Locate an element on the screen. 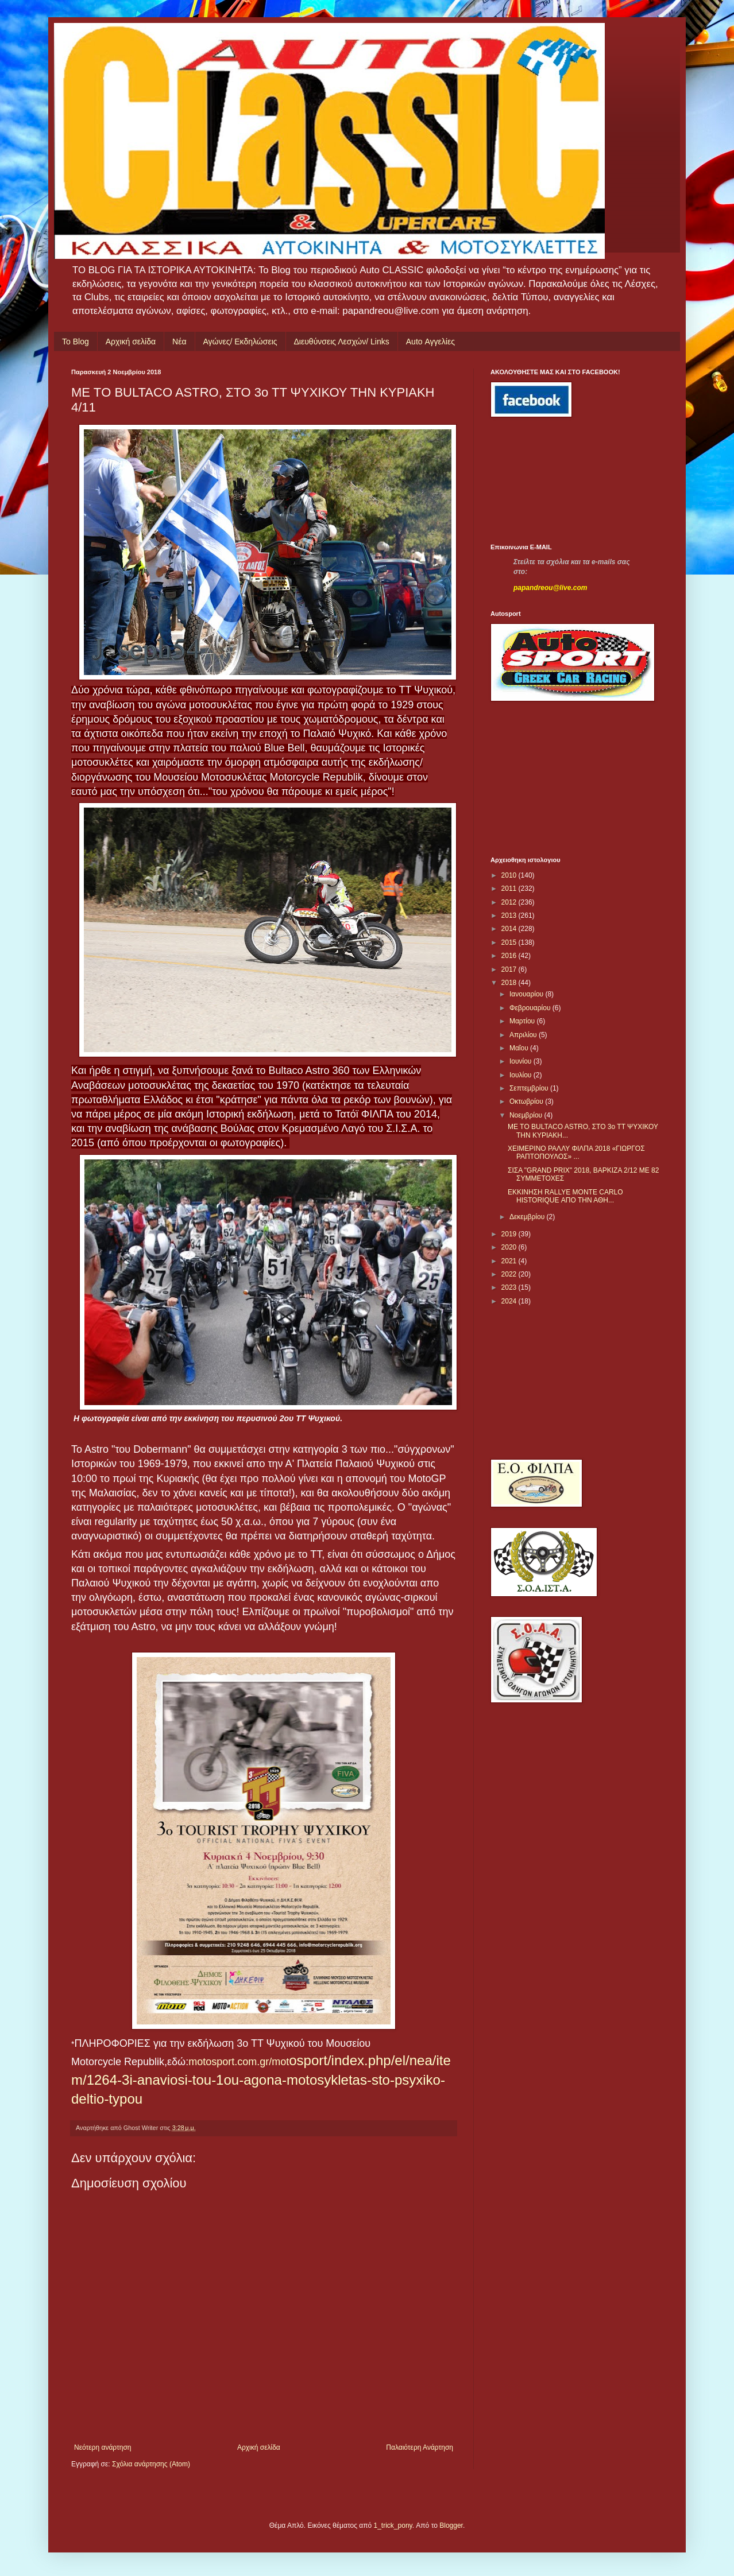 This screenshot has width=734, height=2576. Διευθύνσεις Λεσχών/ Links is located at coordinates (341, 341).